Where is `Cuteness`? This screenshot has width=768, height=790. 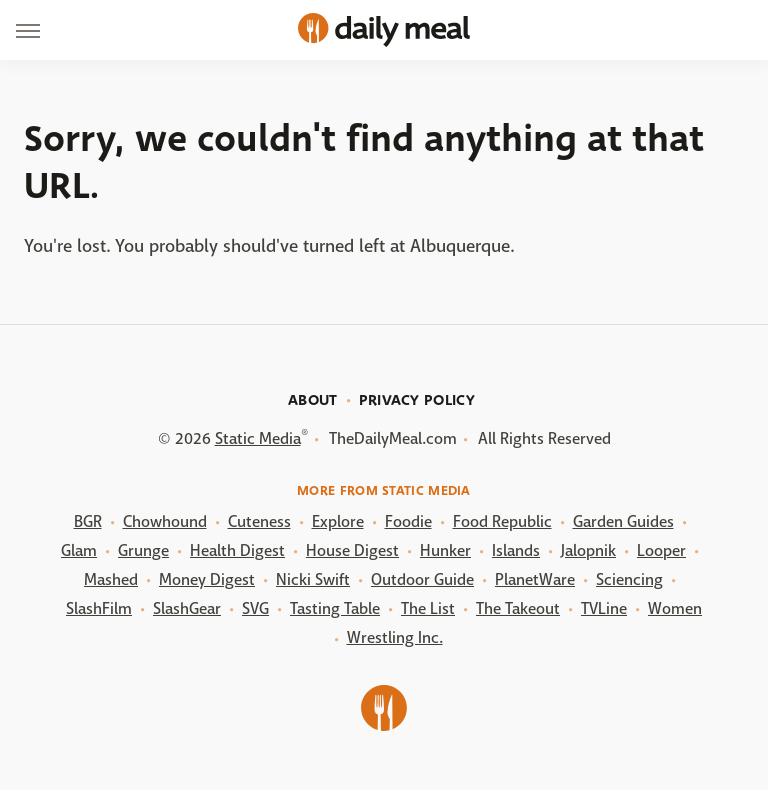
Cuteness is located at coordinates (259, 521).